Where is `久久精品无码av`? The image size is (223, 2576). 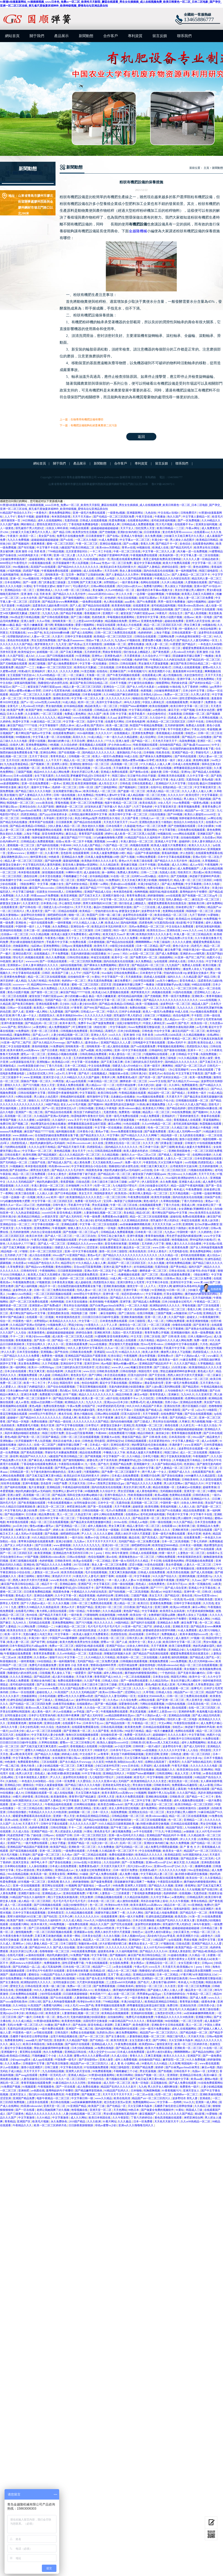
久久精品无码av is located at coordinates (159, 1680).